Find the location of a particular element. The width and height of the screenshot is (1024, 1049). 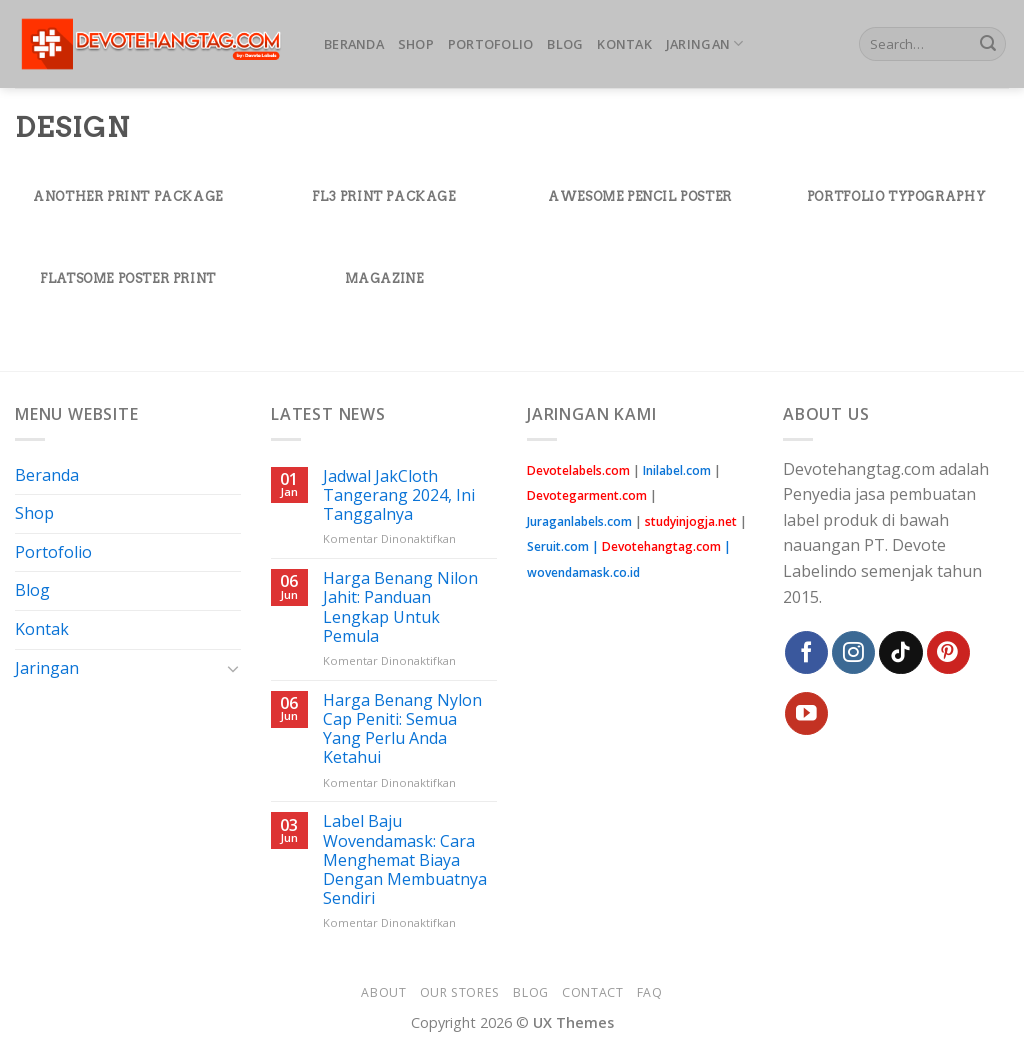

Contact is located at coordinates (592, 992).